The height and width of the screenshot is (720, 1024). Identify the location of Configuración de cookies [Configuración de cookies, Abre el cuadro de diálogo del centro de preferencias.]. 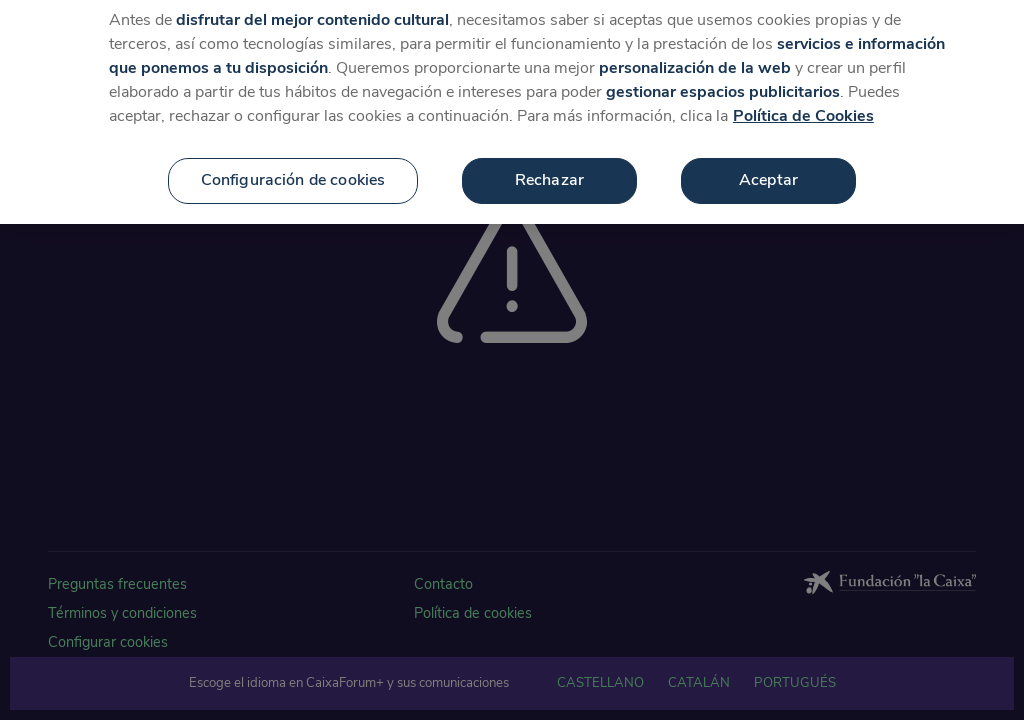
(293, 174).